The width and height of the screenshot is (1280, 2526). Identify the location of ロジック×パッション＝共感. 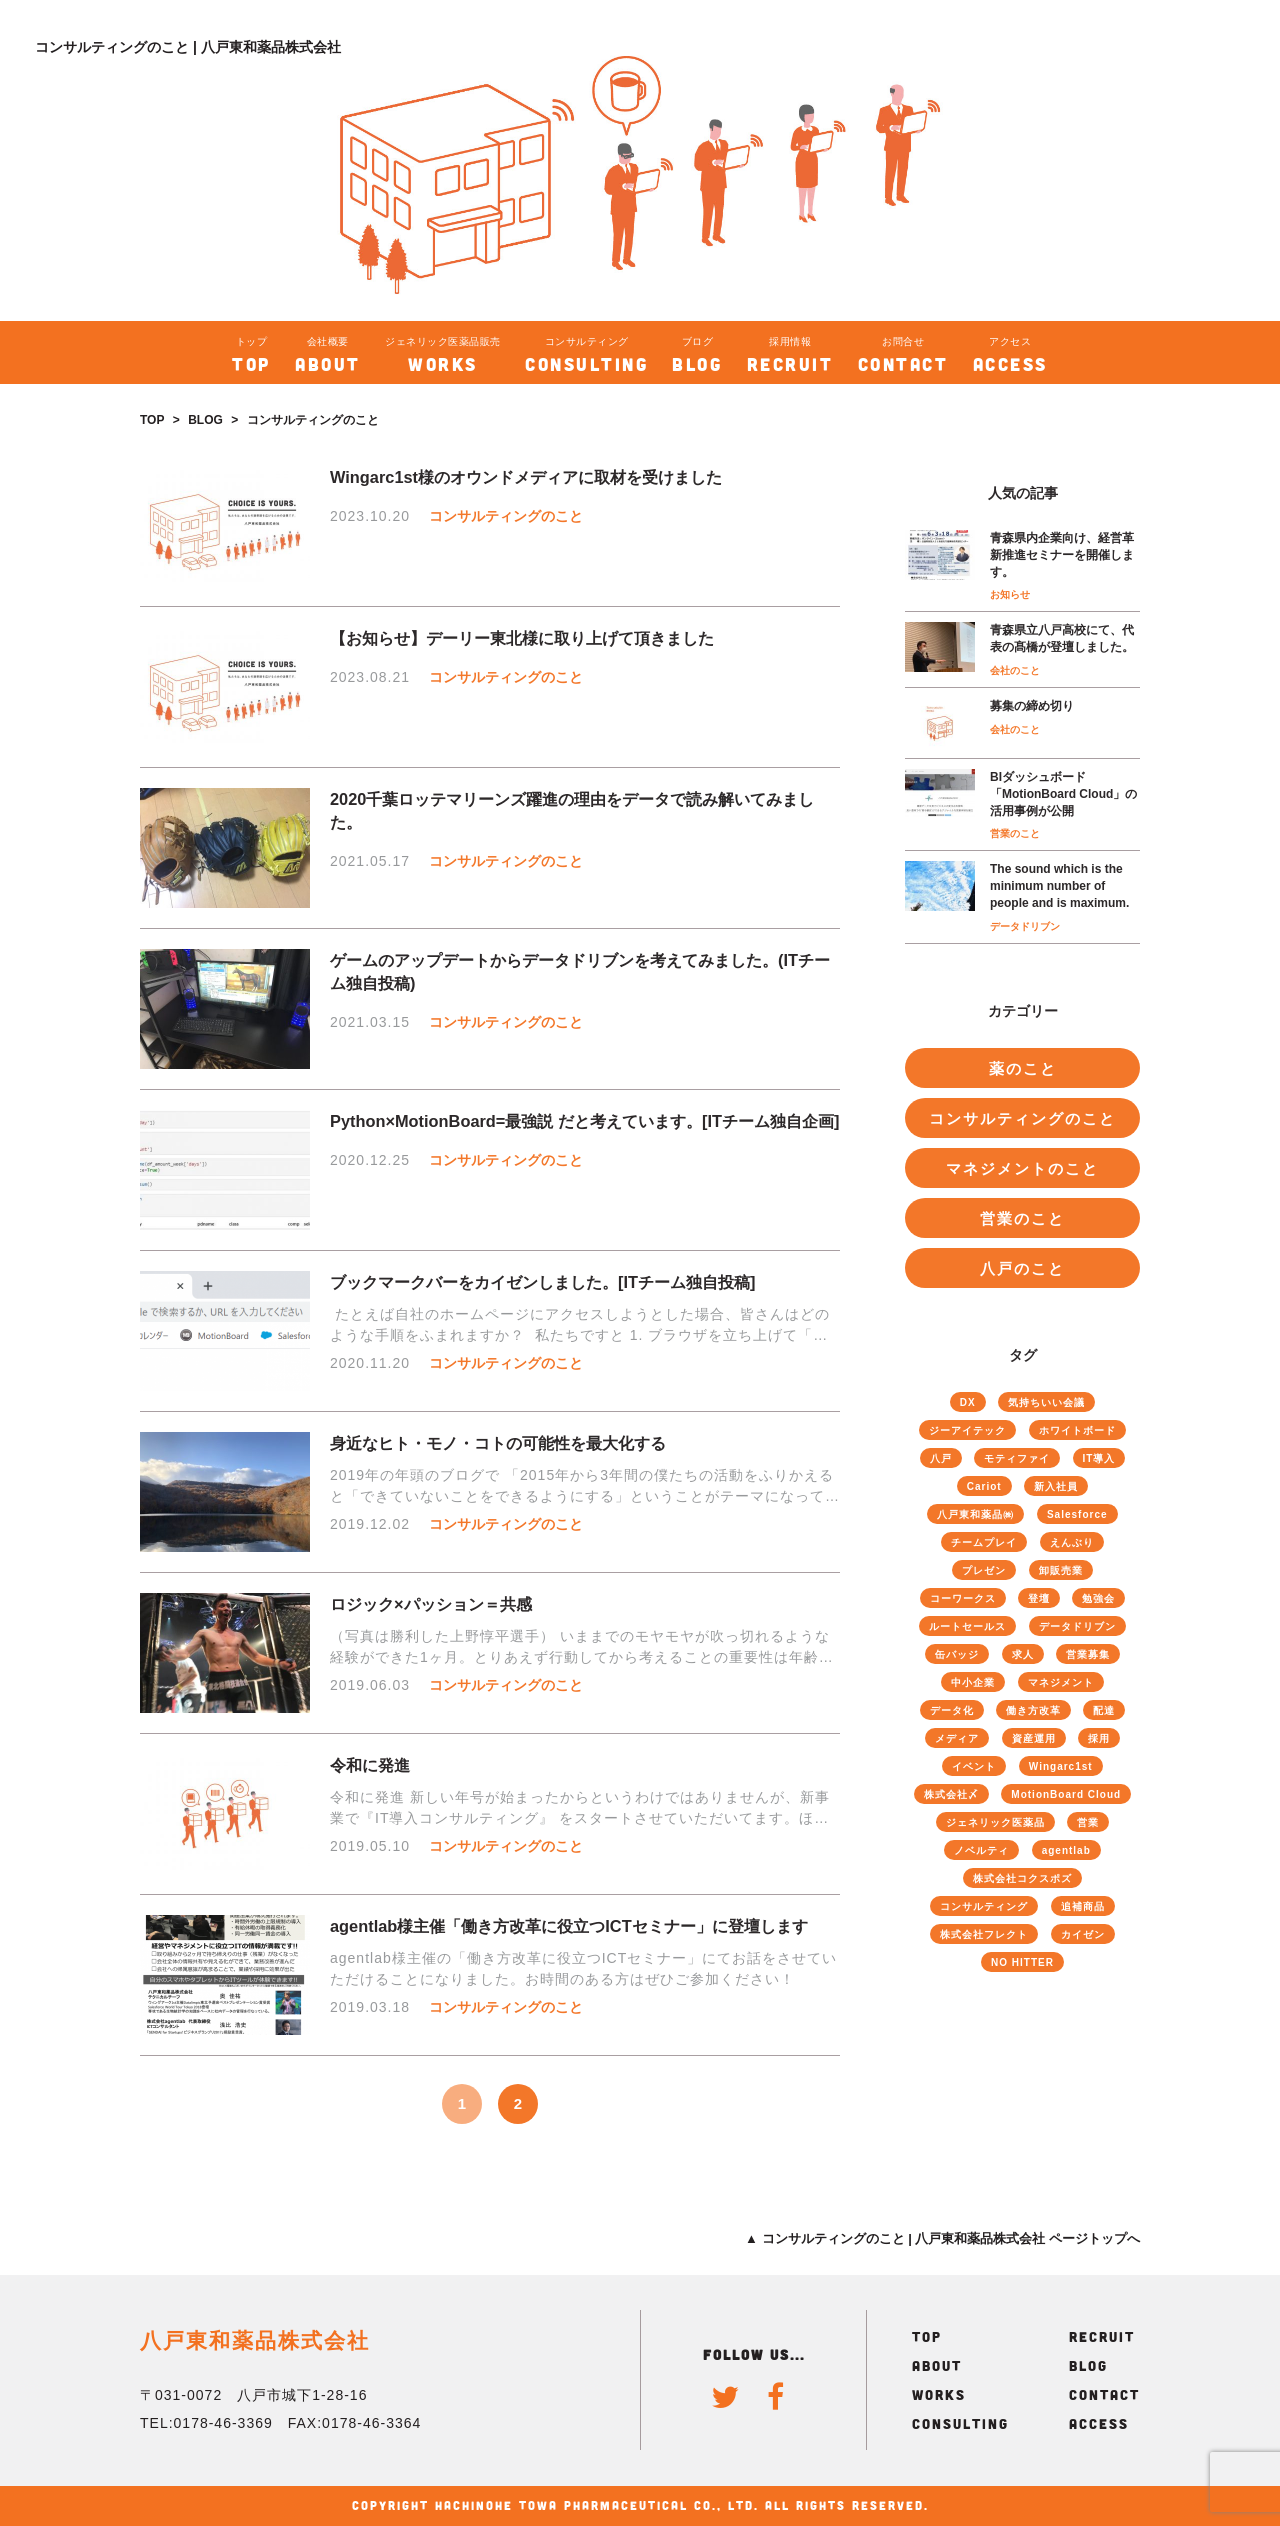
(431, 1604).